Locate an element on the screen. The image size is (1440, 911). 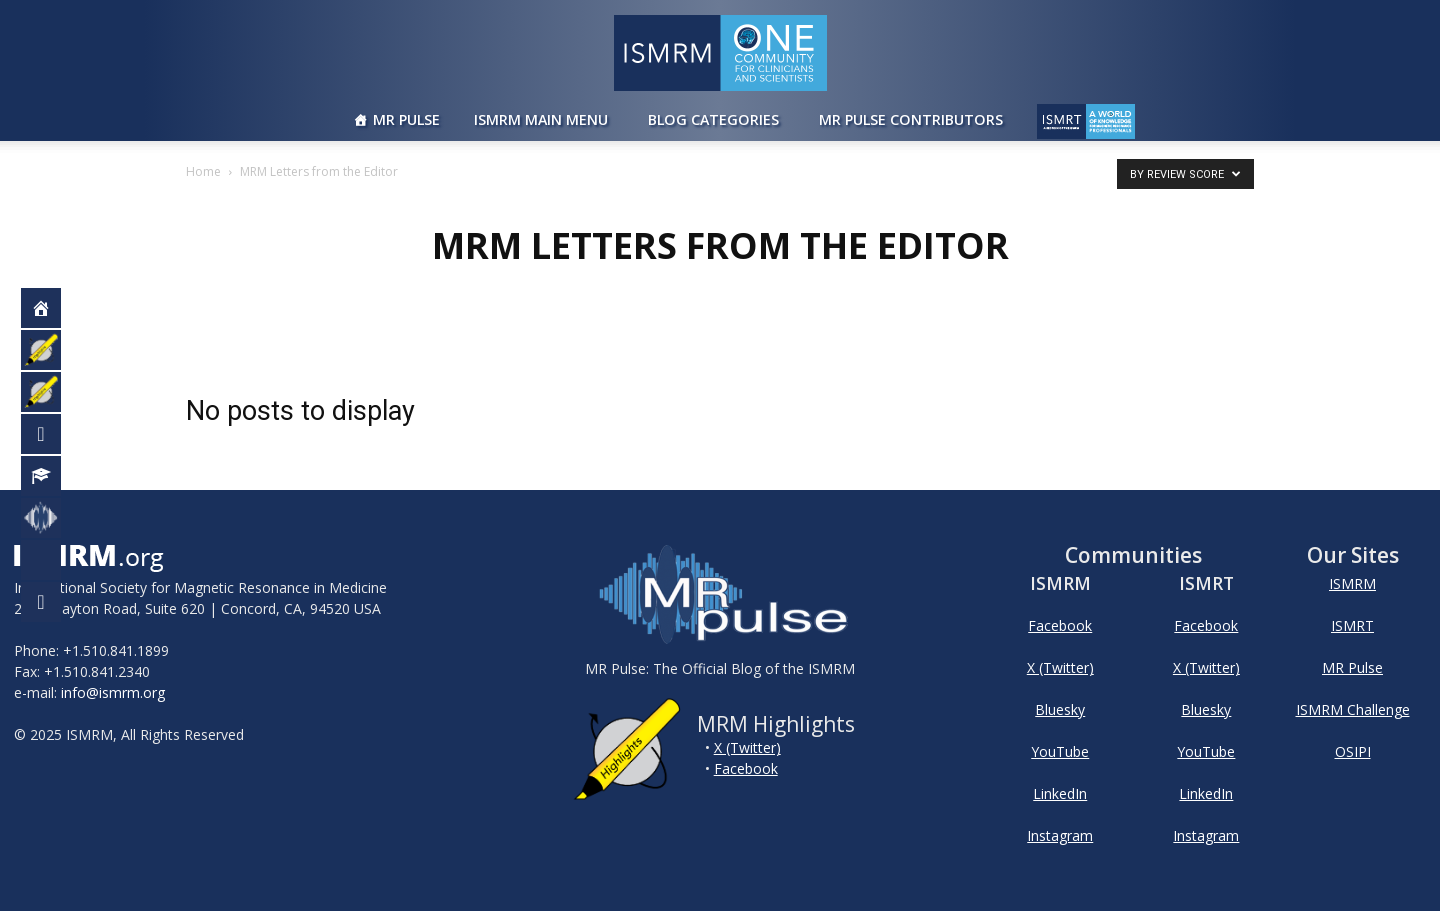
Bluesky is located at coordinates (1060, 709).